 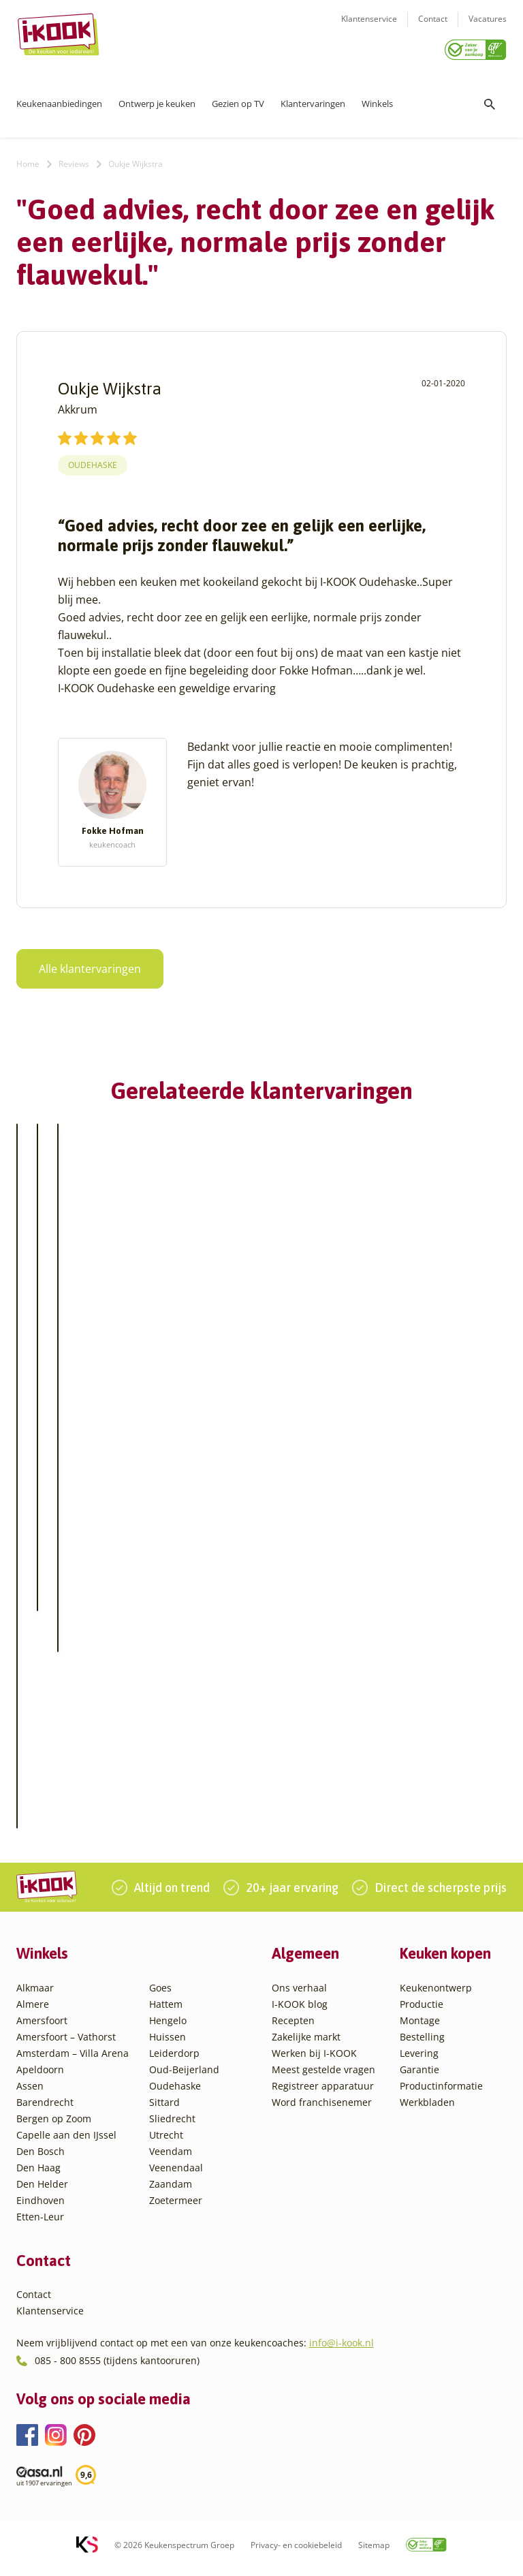 What do you see at coordinates (92, 460) in the screenshot?
I see `Oudehaske` at bounding box center [92, 460].